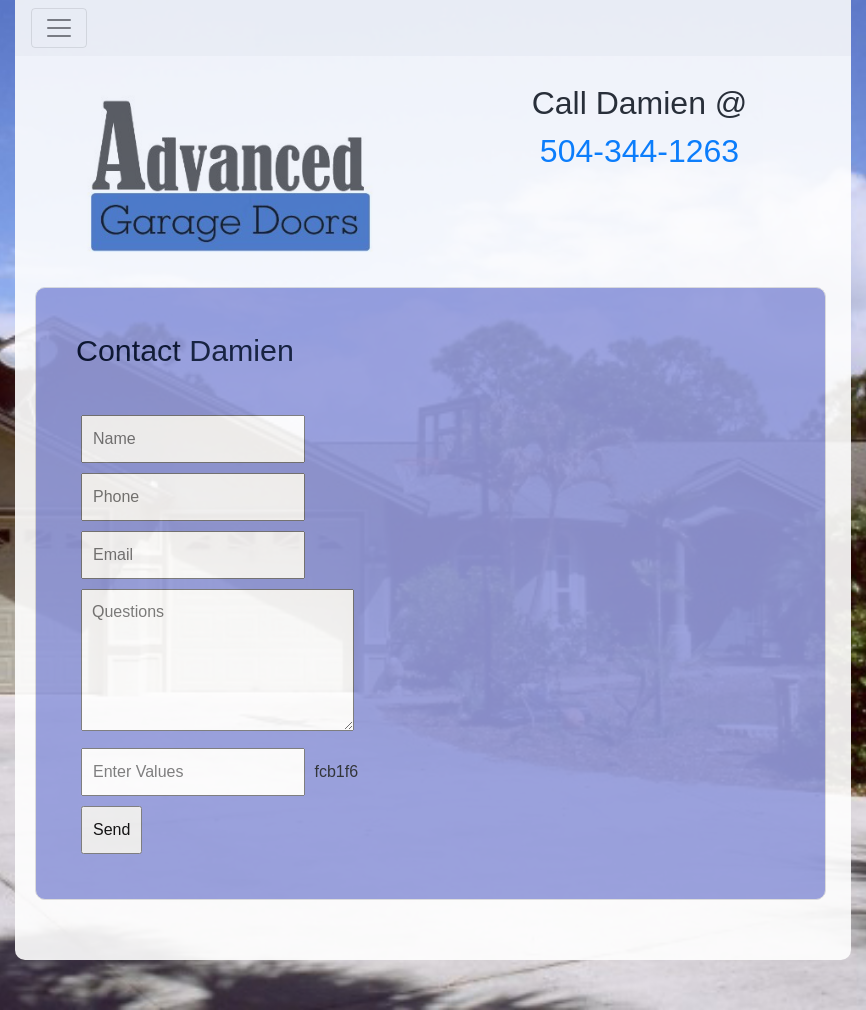  Describe the element at coordinates (59, 28) in the screenshot. I see `[Toggle navigation]` at that location.